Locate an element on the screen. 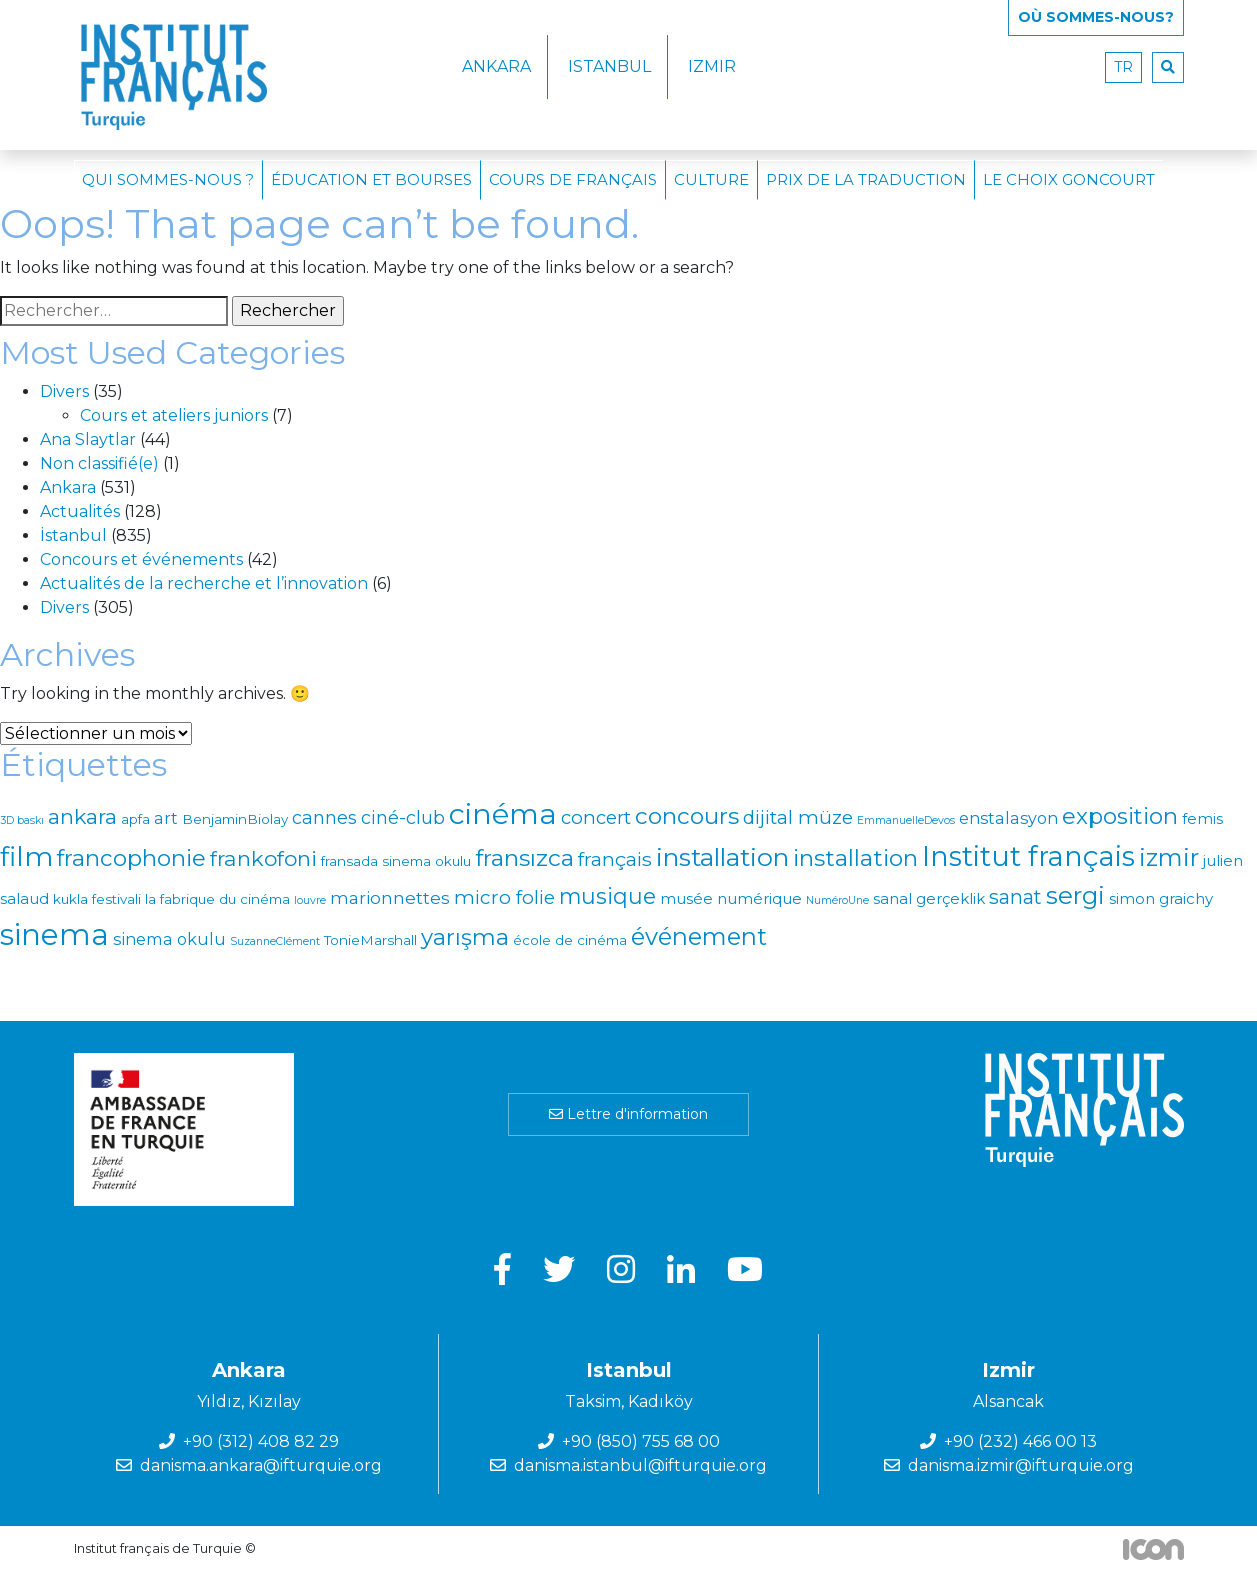 The width and height of the screenshot is (1257, 1573). NuméroUne [NuméroUne (0 élément)] is located at coordinates (837, 900).